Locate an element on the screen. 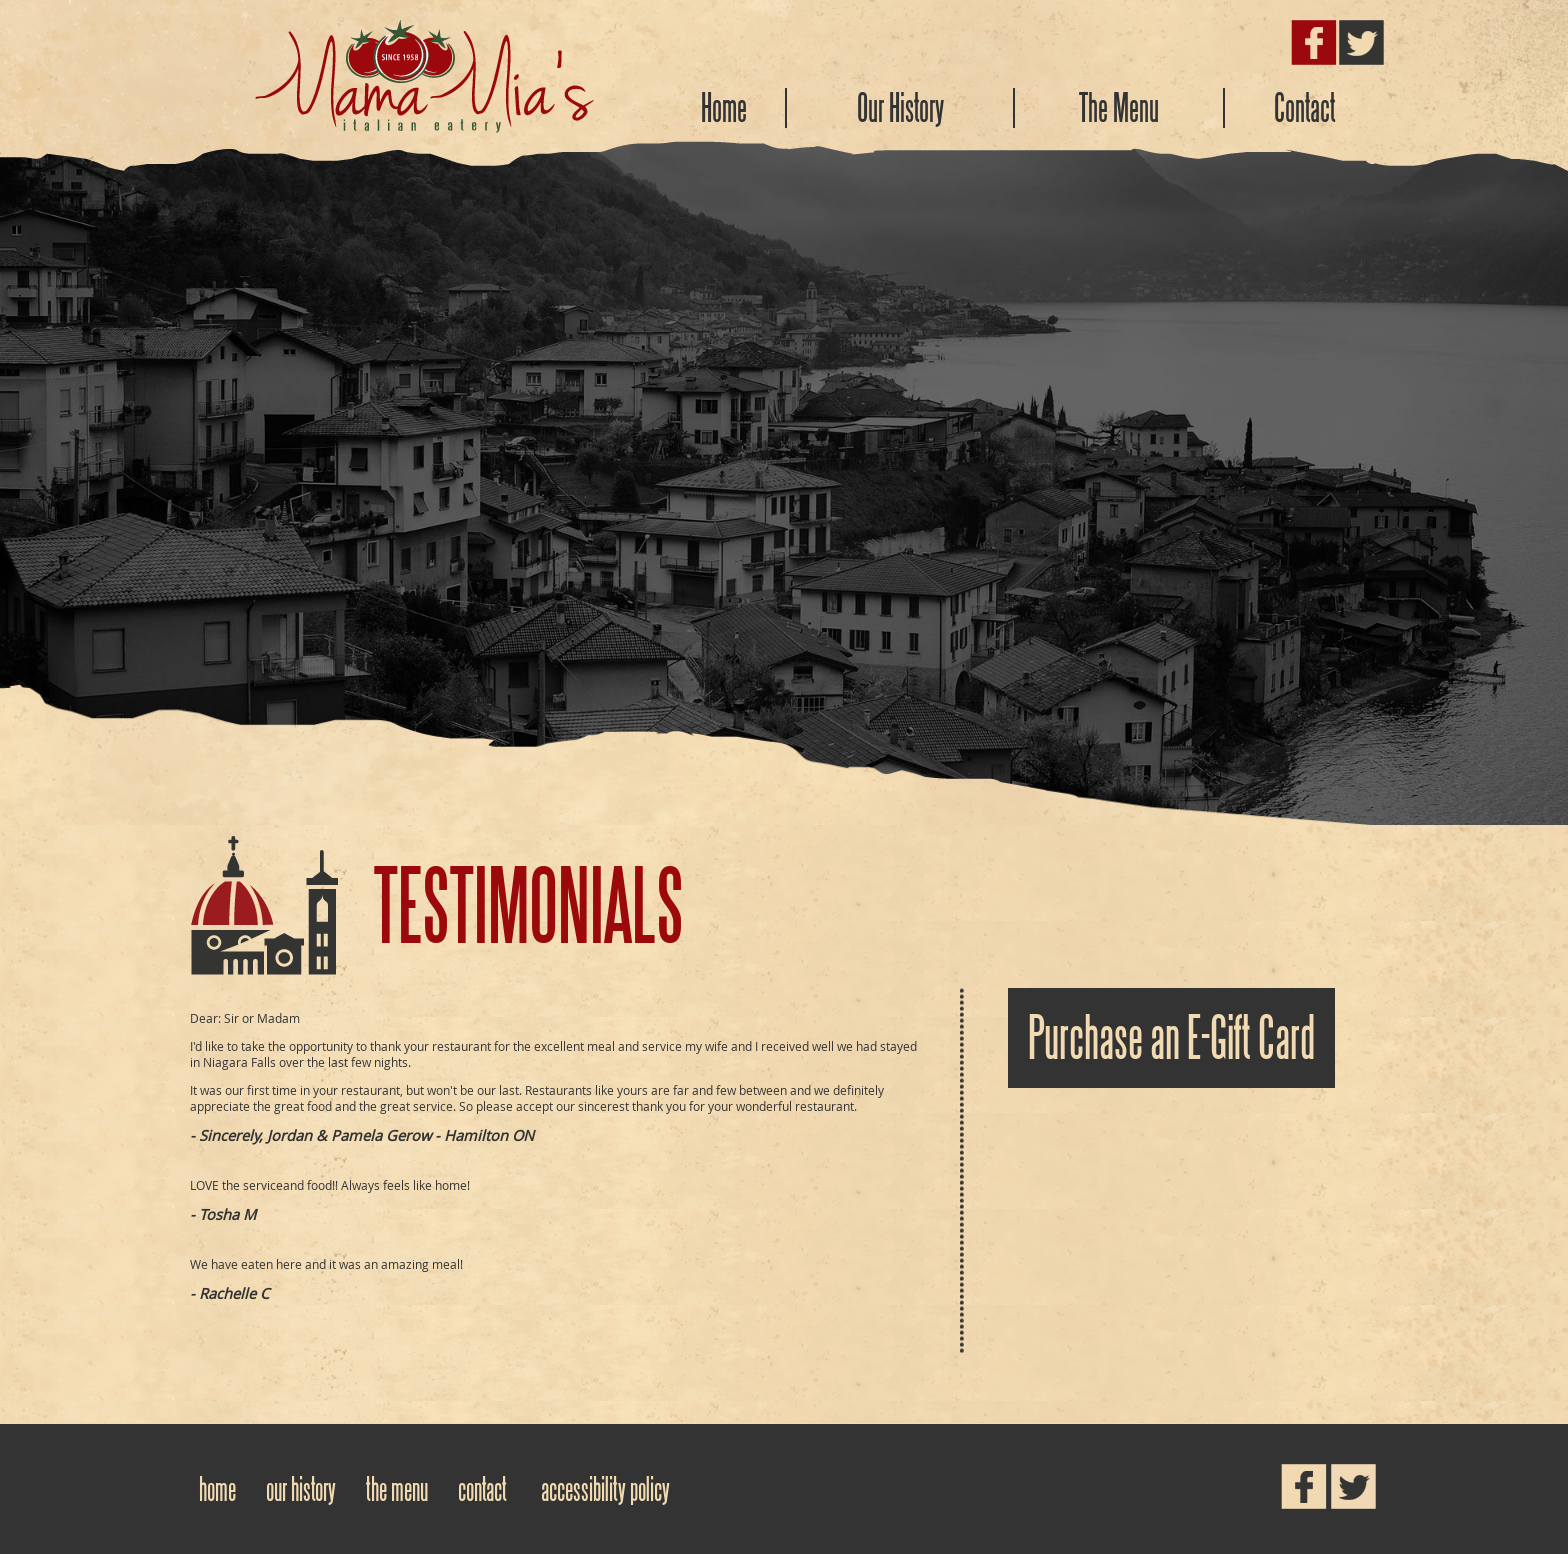 The image size is (1568, 1554). Home is located at coordinates (724, 108).